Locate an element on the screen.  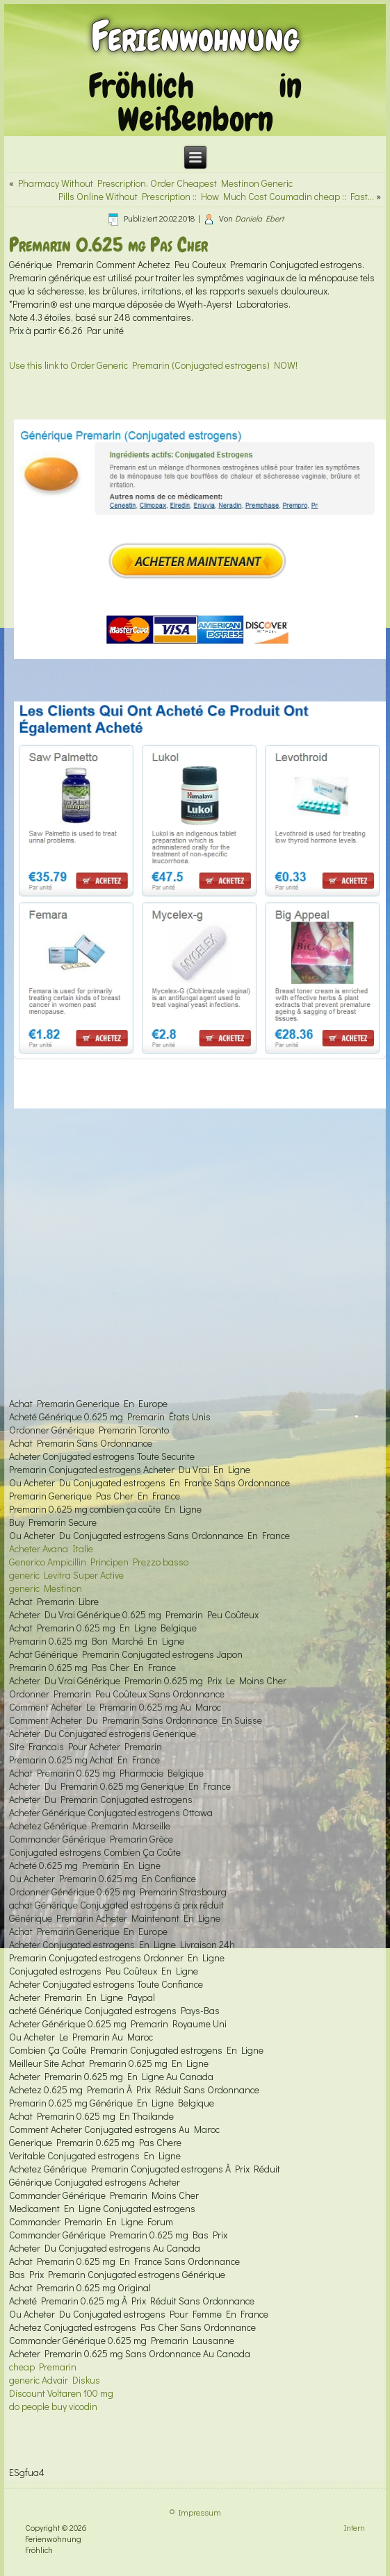
generic Advair Diskus is located at coordinates (54, 2379).